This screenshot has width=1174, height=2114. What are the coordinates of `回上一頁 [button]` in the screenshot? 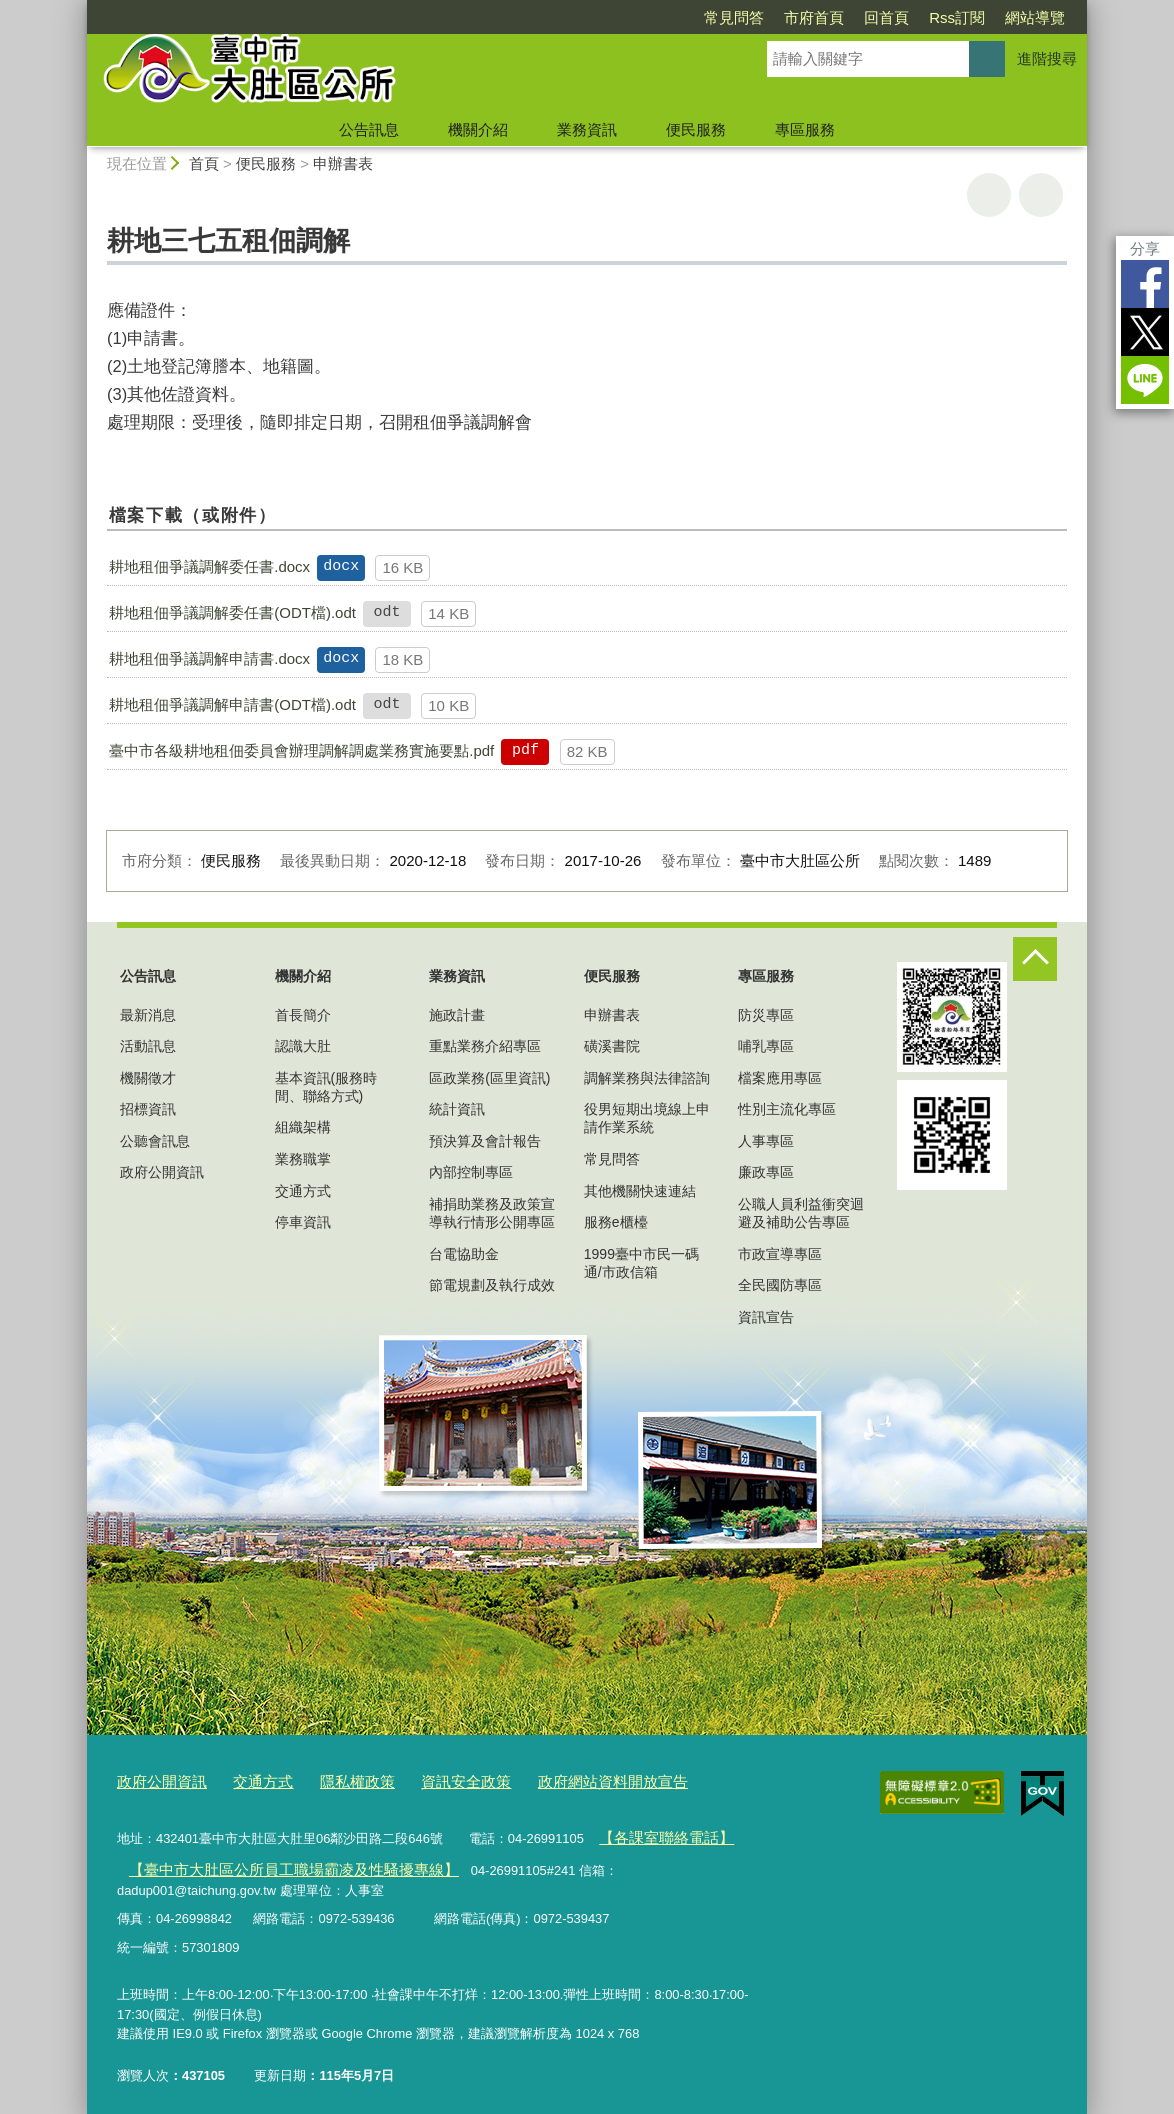 It's located at (1041, 195).